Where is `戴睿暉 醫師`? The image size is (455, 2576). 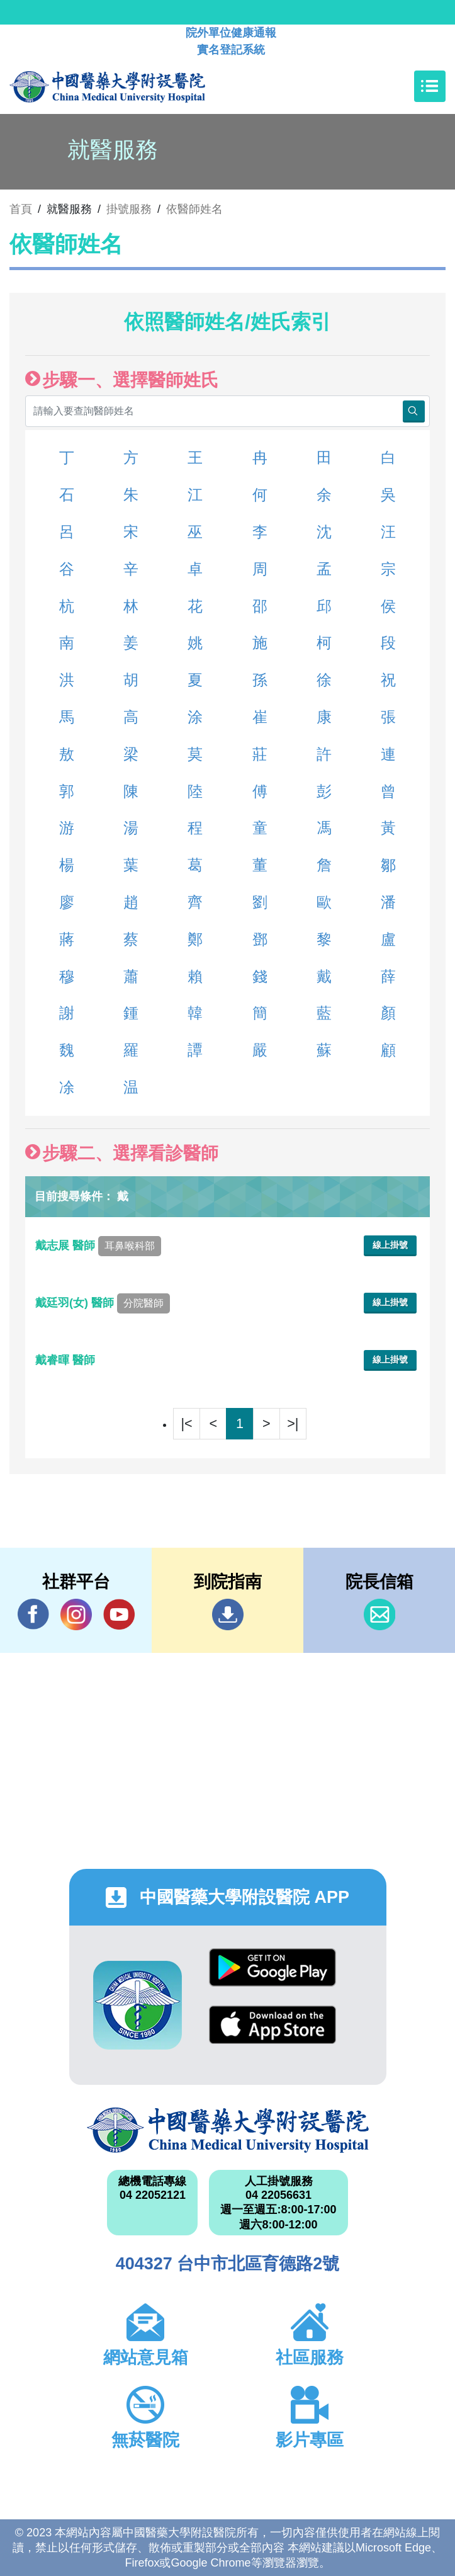
戴睿暉 醫師 is located at coordinates (66, 1360).